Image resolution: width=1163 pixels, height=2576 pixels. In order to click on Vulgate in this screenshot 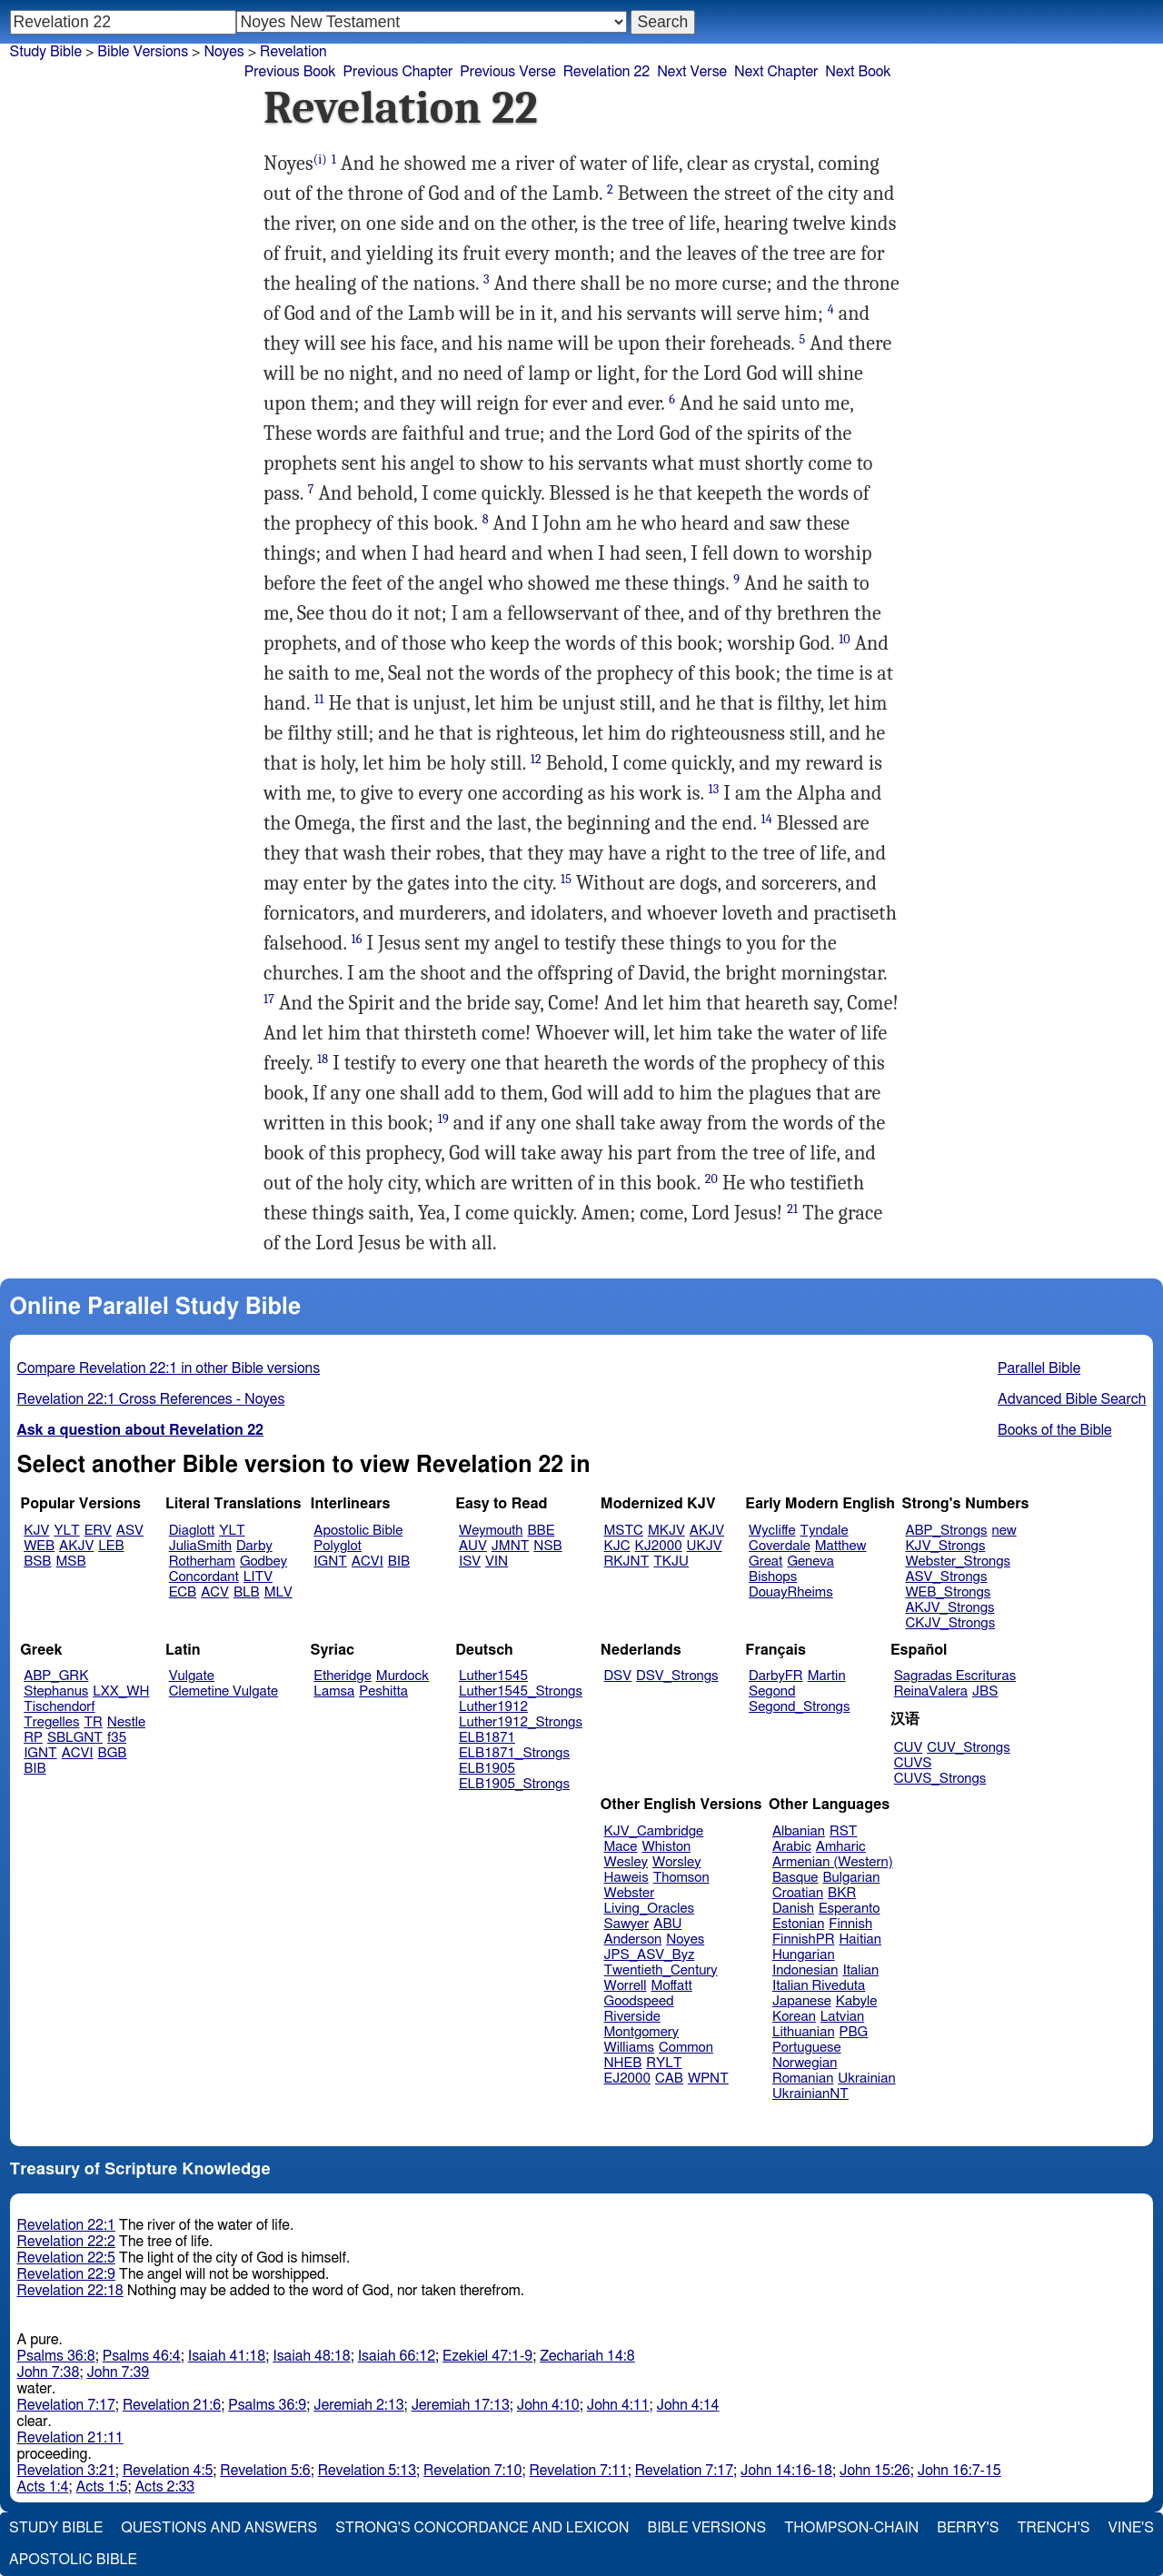, I will do `click(191, 1676)`.